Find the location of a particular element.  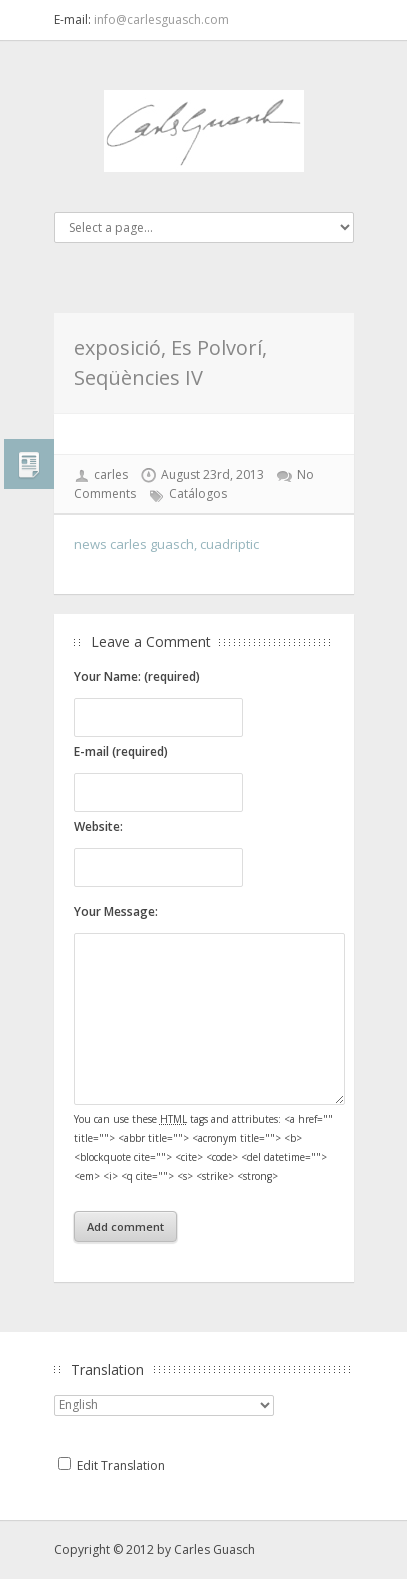

Your Name: (required) is located at coordinates (137, 676).